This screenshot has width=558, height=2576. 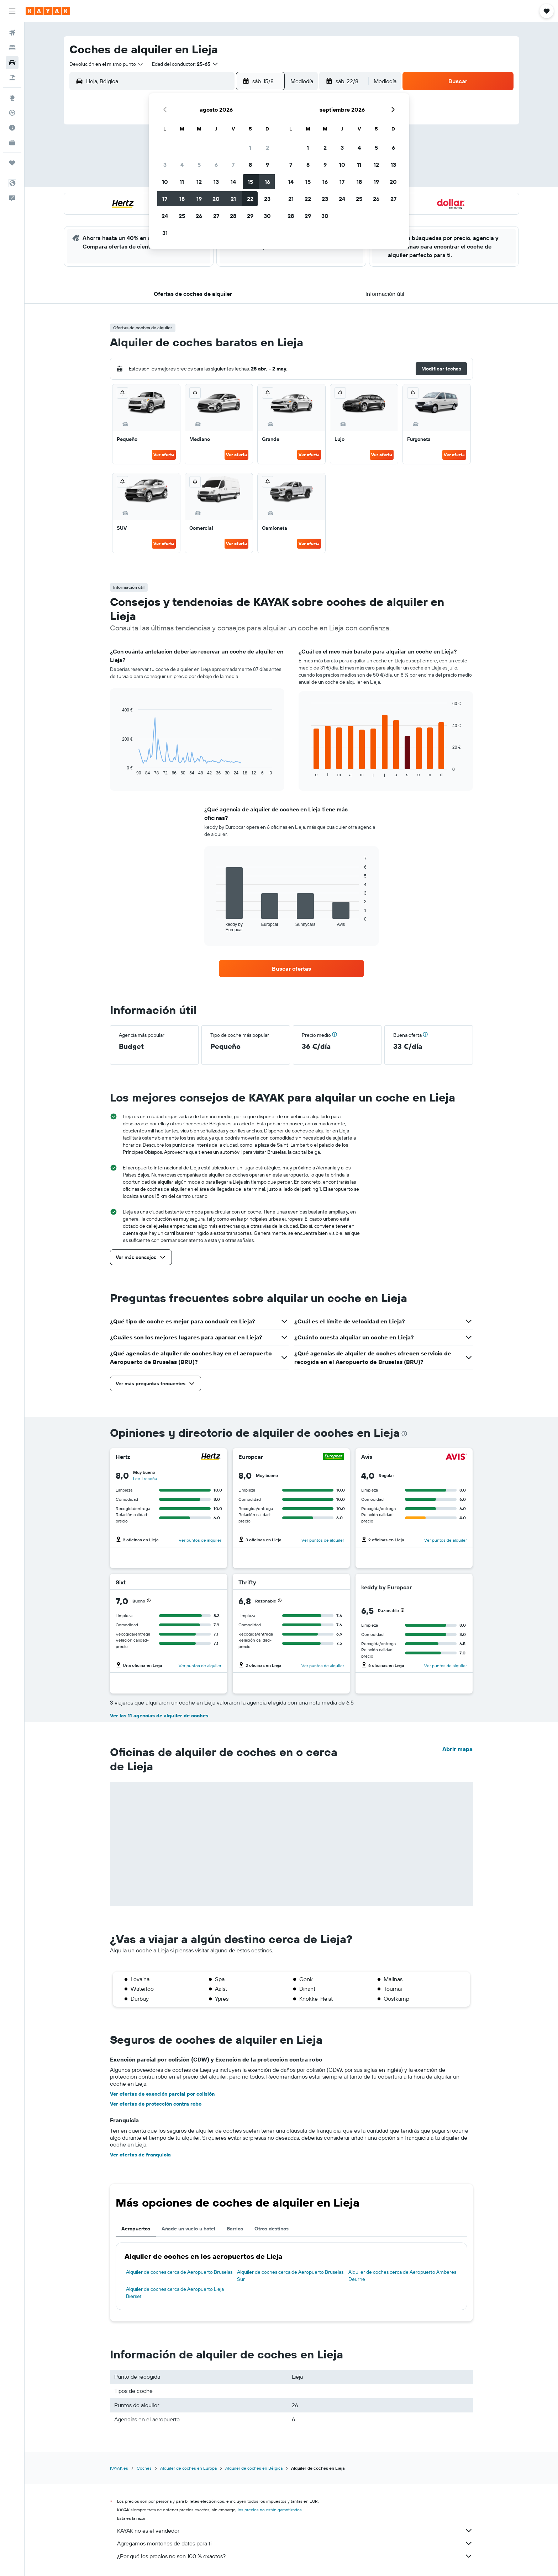 What do you see at coordinates (216, 164) in the screenshot?
I see `6 [button]` at bounding box center [216, 164].